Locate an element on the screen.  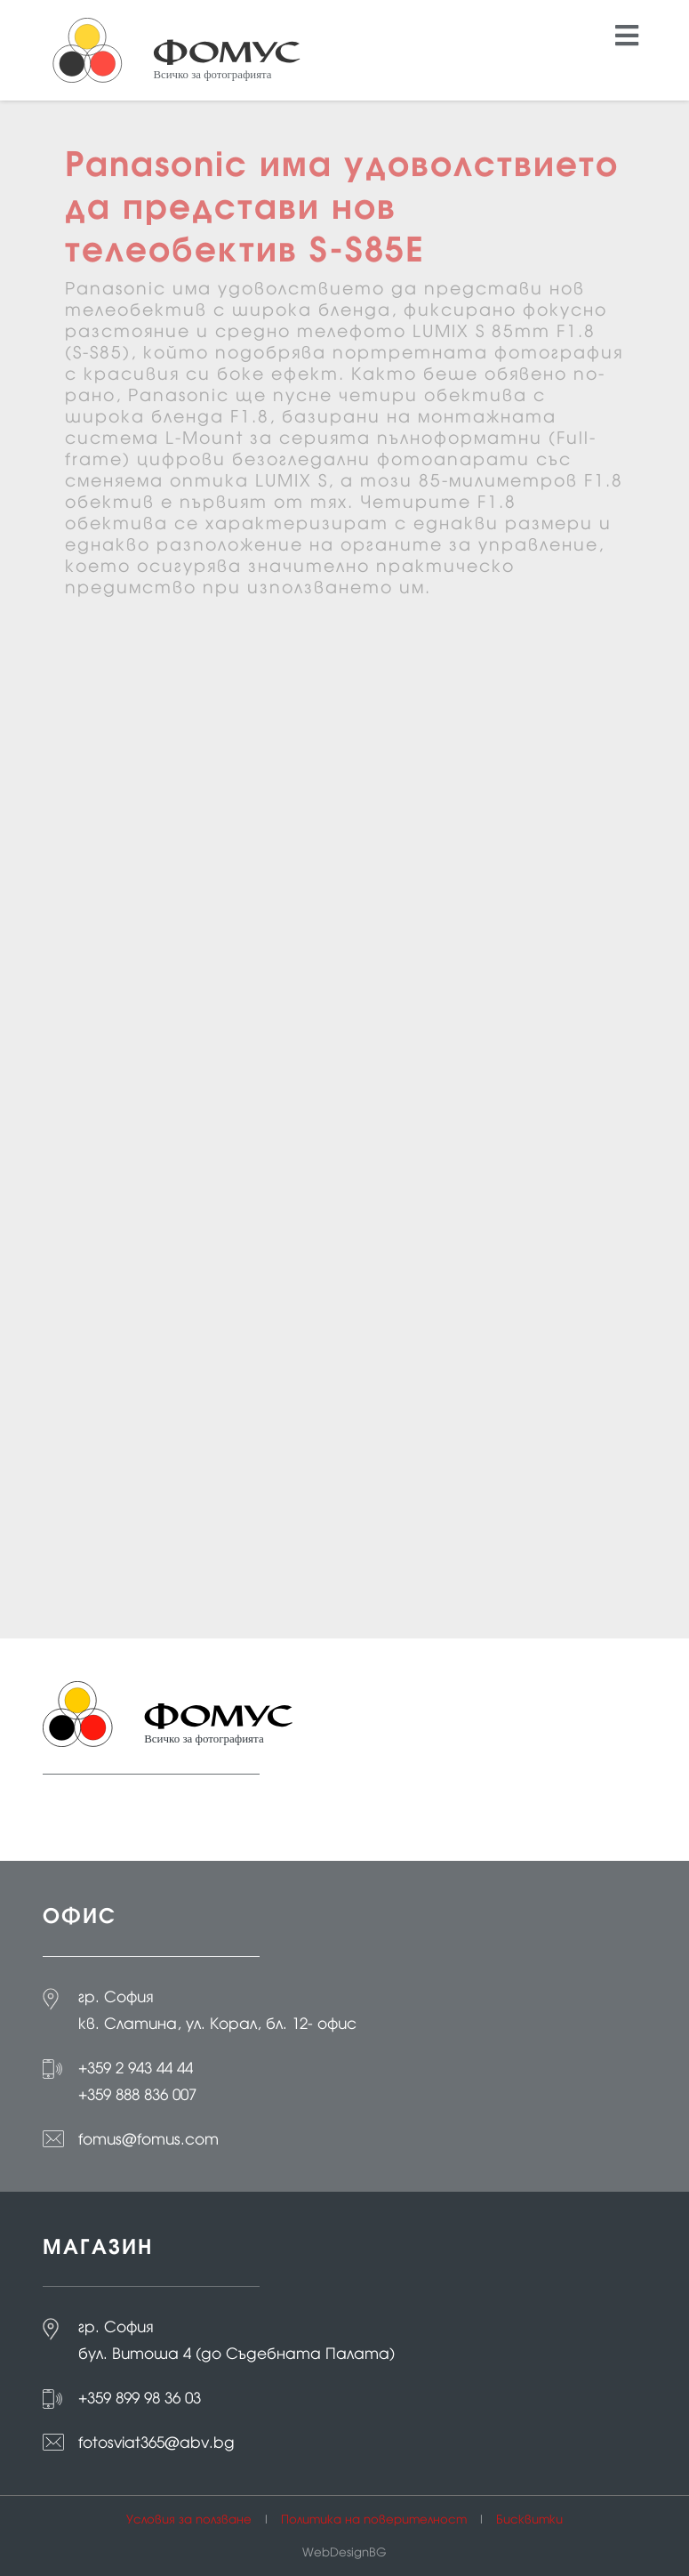
+359 888 836 007 is located at coordinates (137, 2095).